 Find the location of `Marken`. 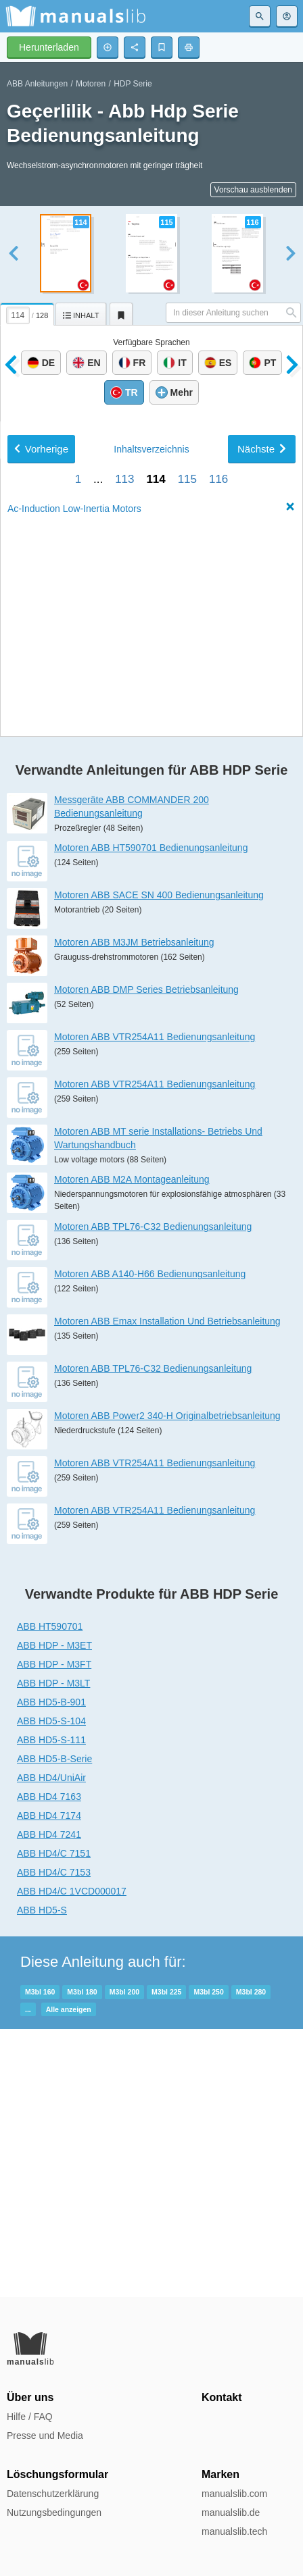

Marken is located at coordinates (220, 2474).